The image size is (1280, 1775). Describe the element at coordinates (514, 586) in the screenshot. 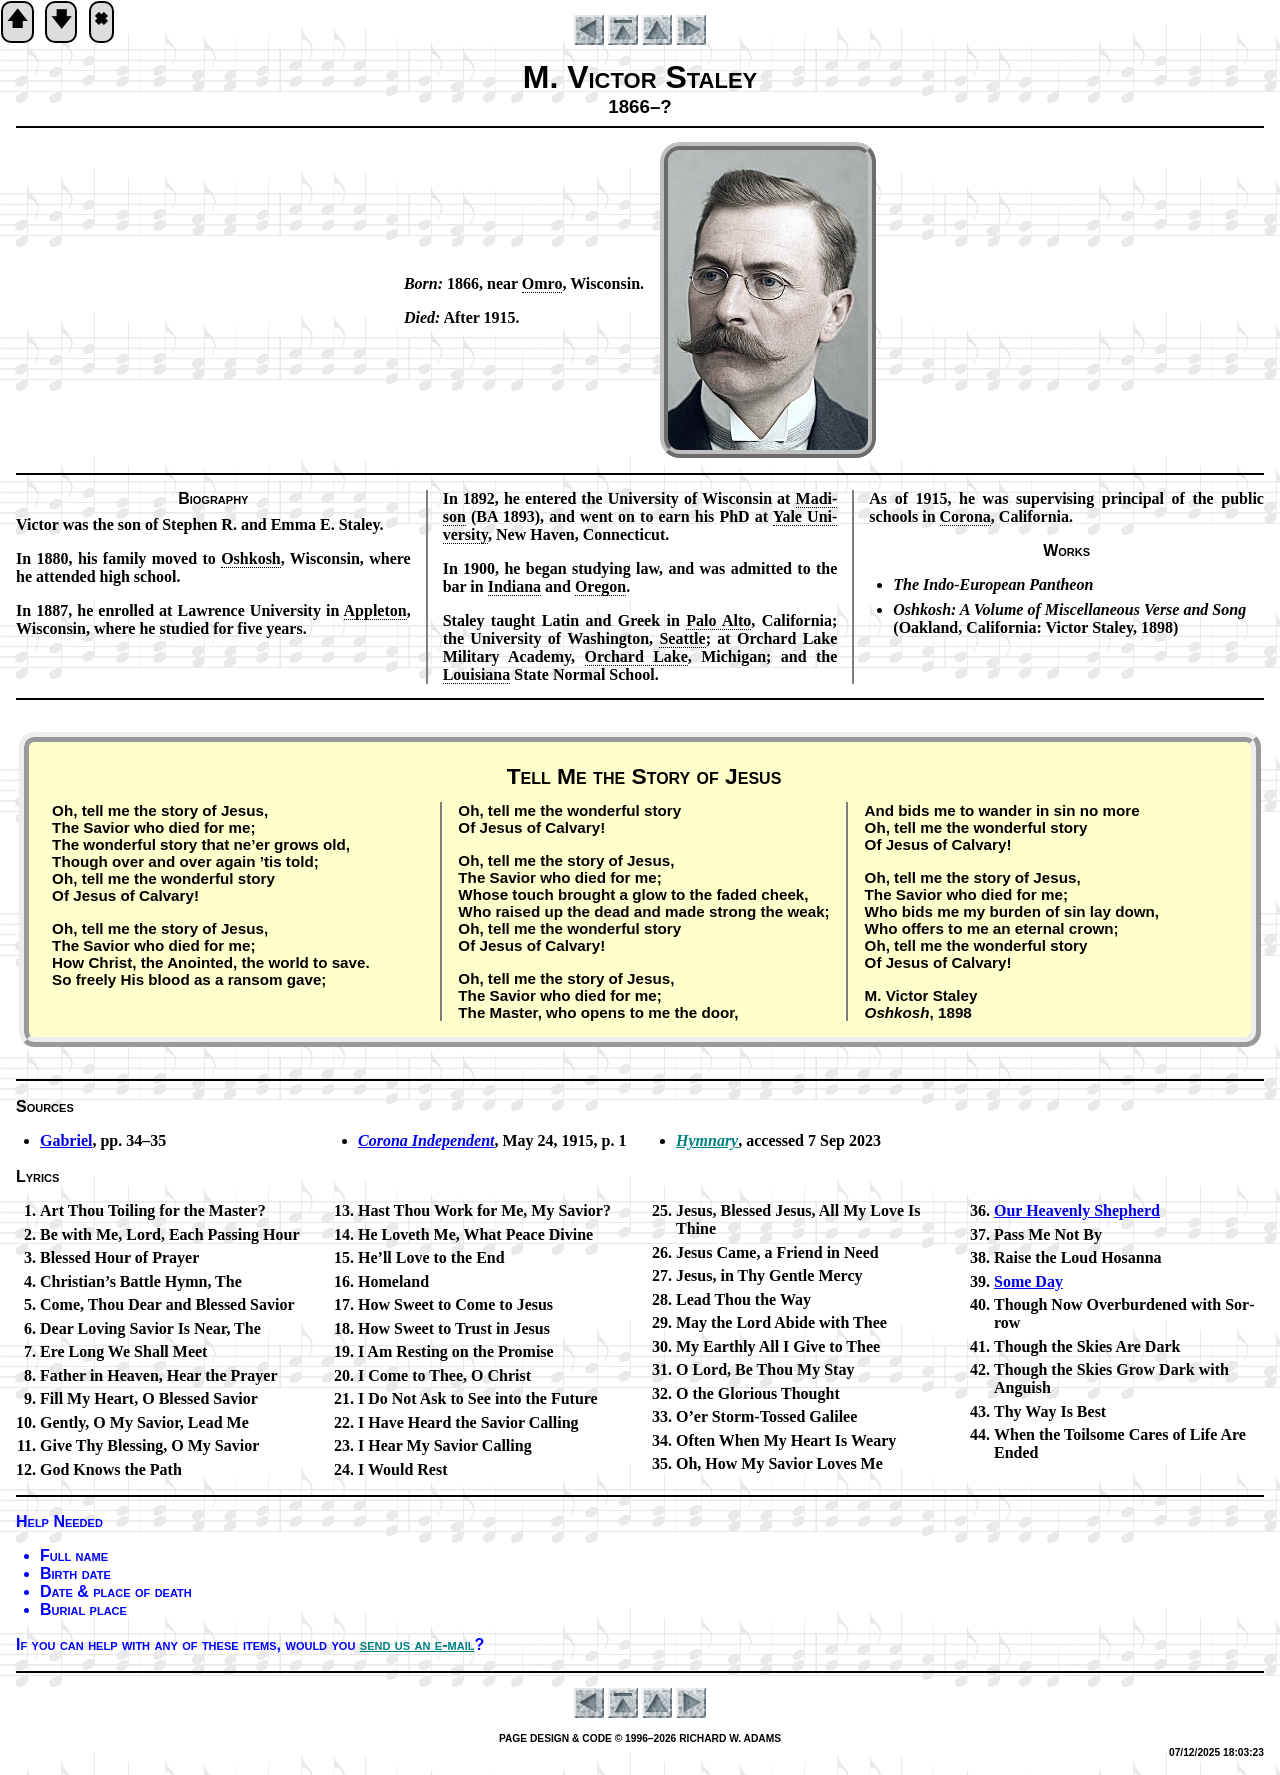

I see `In­di­ana` at that location.